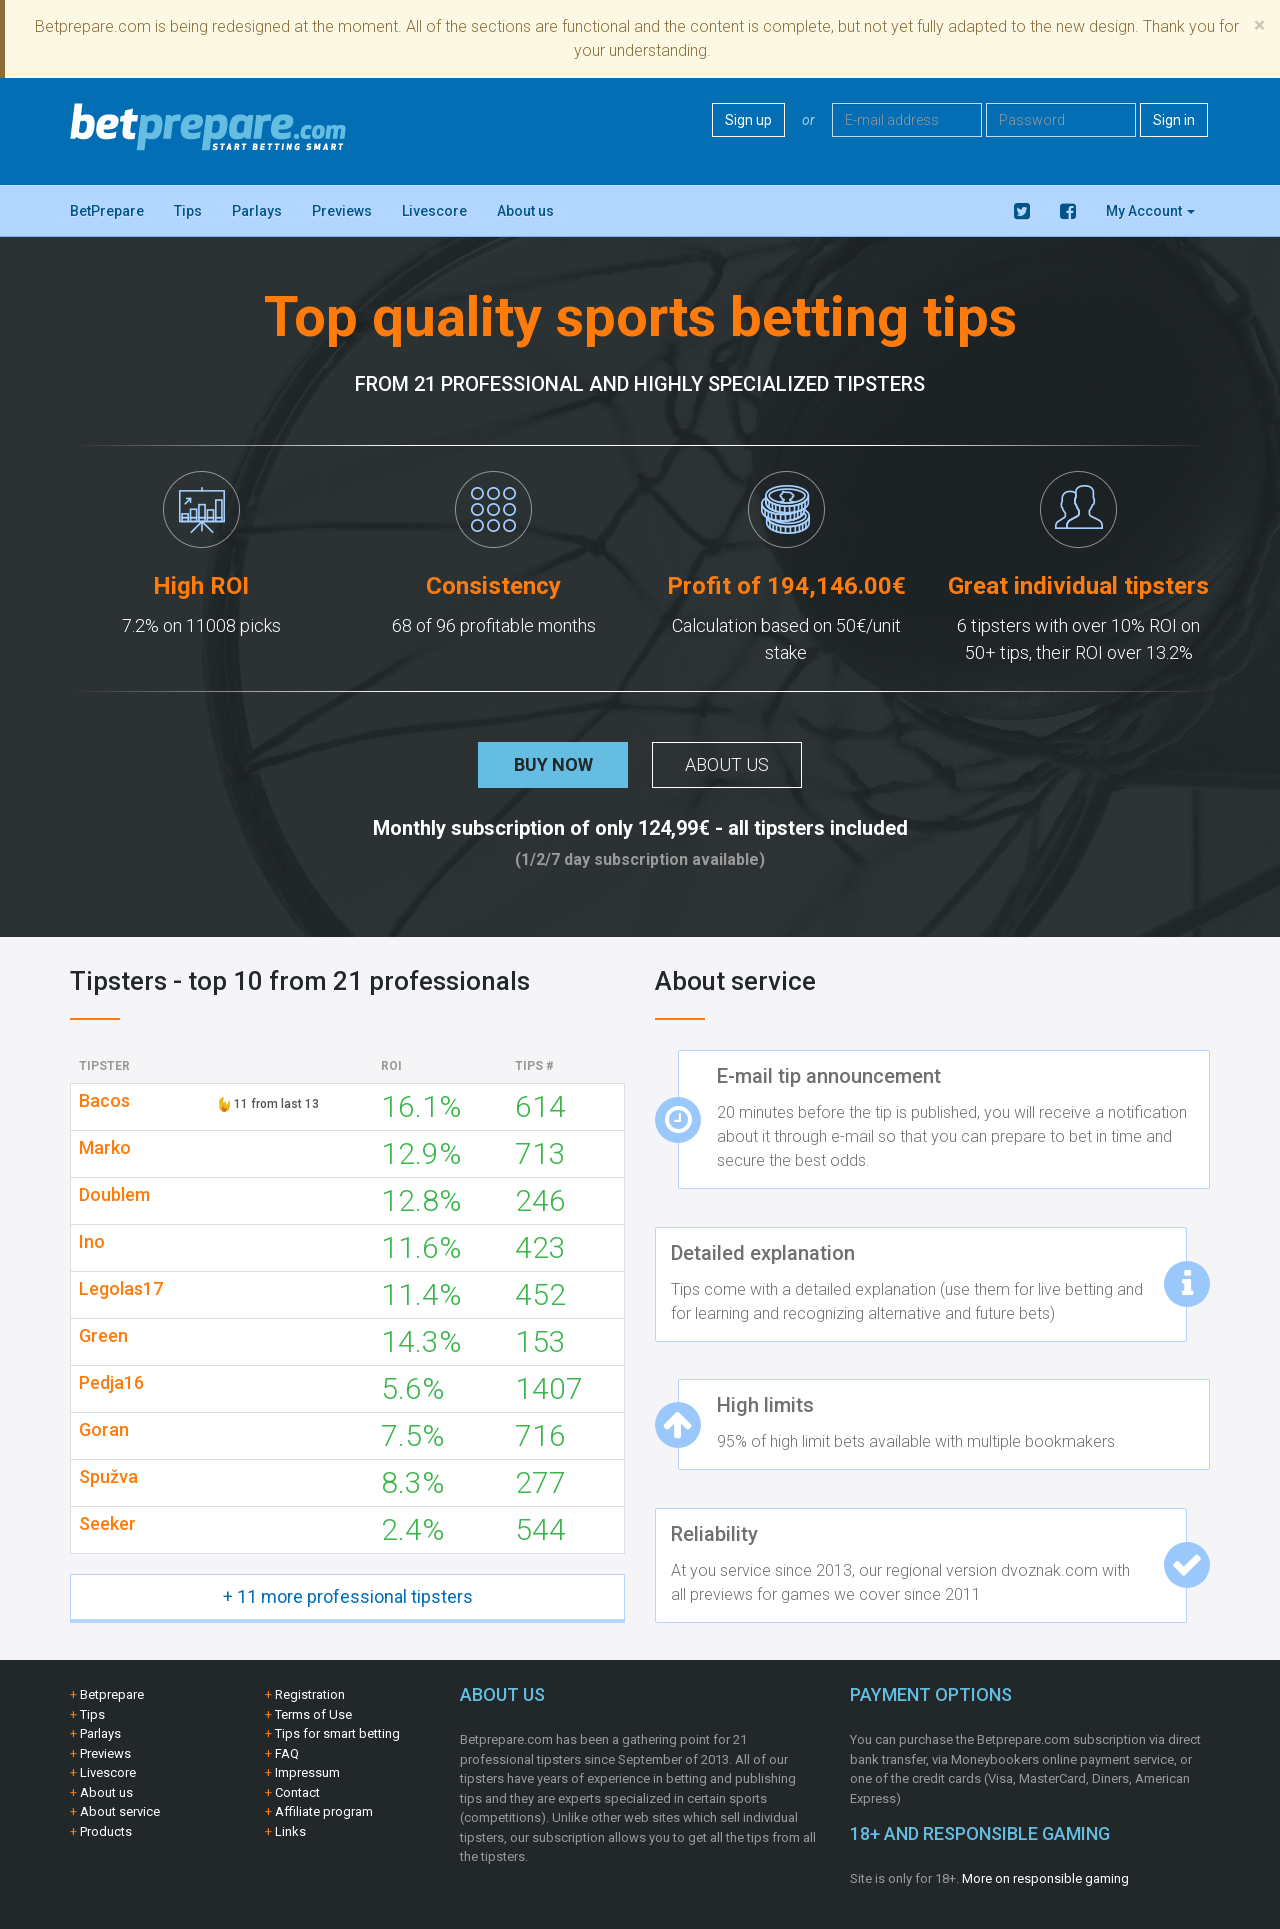 Image resolution: width=1280 pixels, height=1929 pixels. I want to click on Pedja16, so click(111, 1383).